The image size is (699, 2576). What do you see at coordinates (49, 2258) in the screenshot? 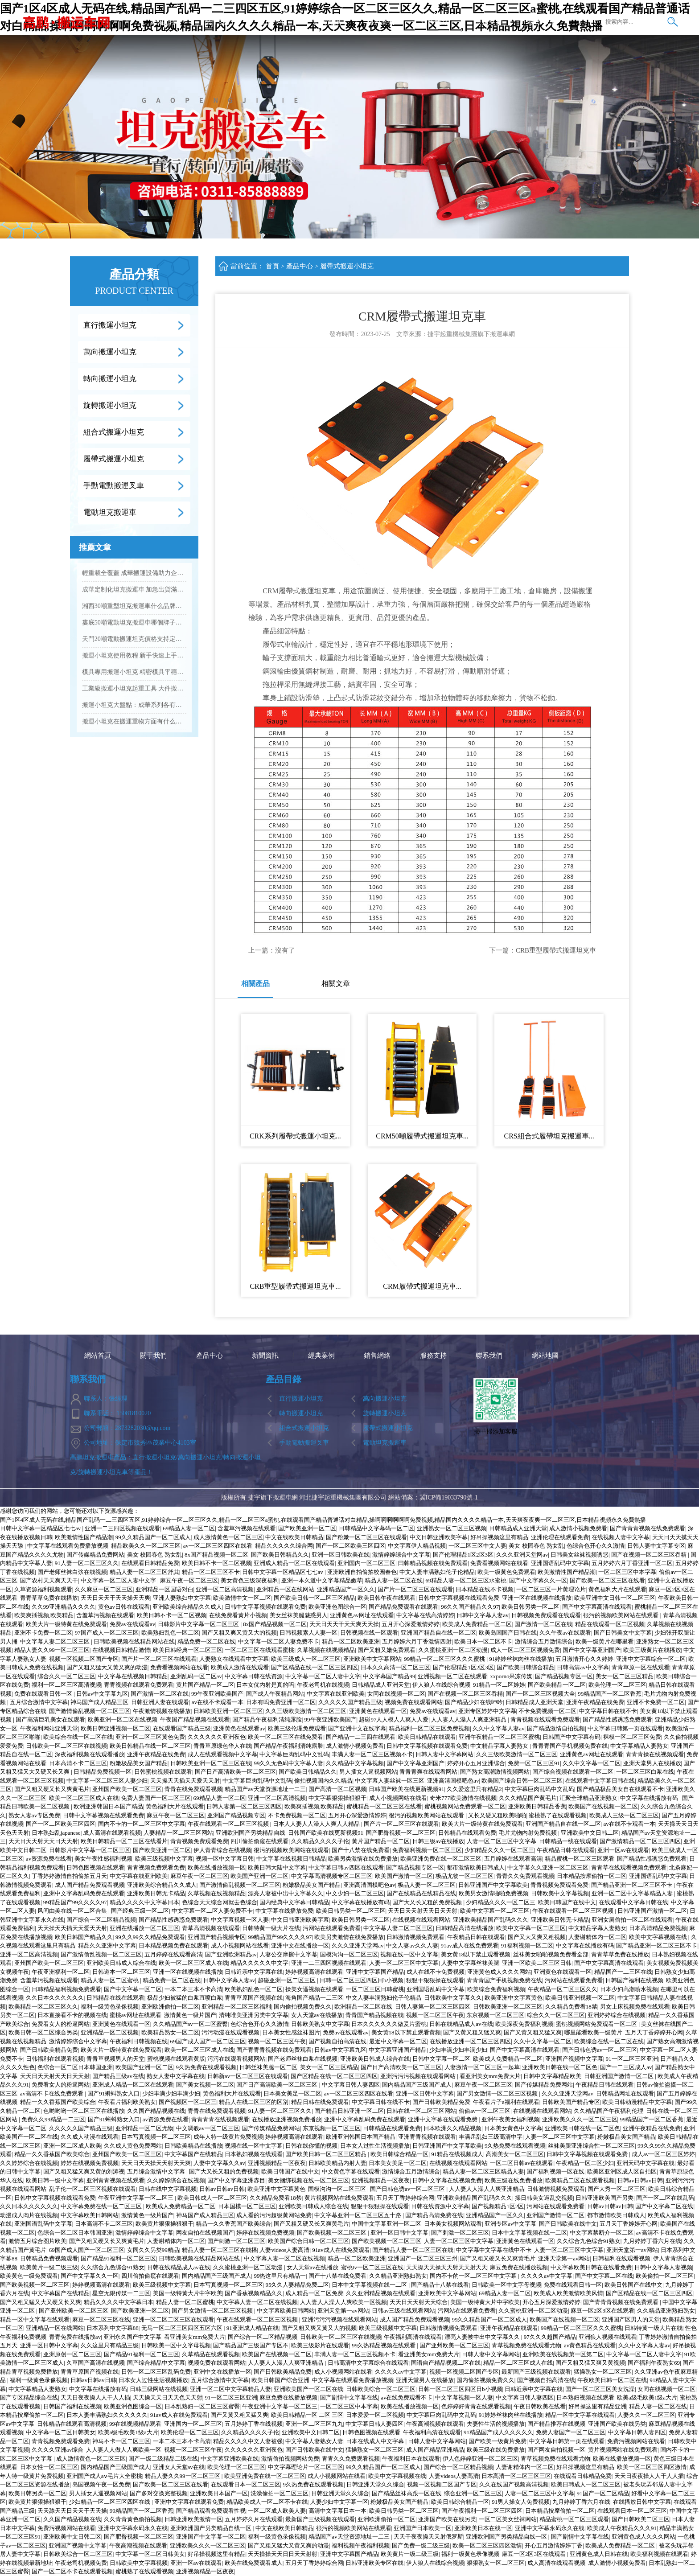
I see `日韩精品免费视频观看` at bounding box center [49, 2258].